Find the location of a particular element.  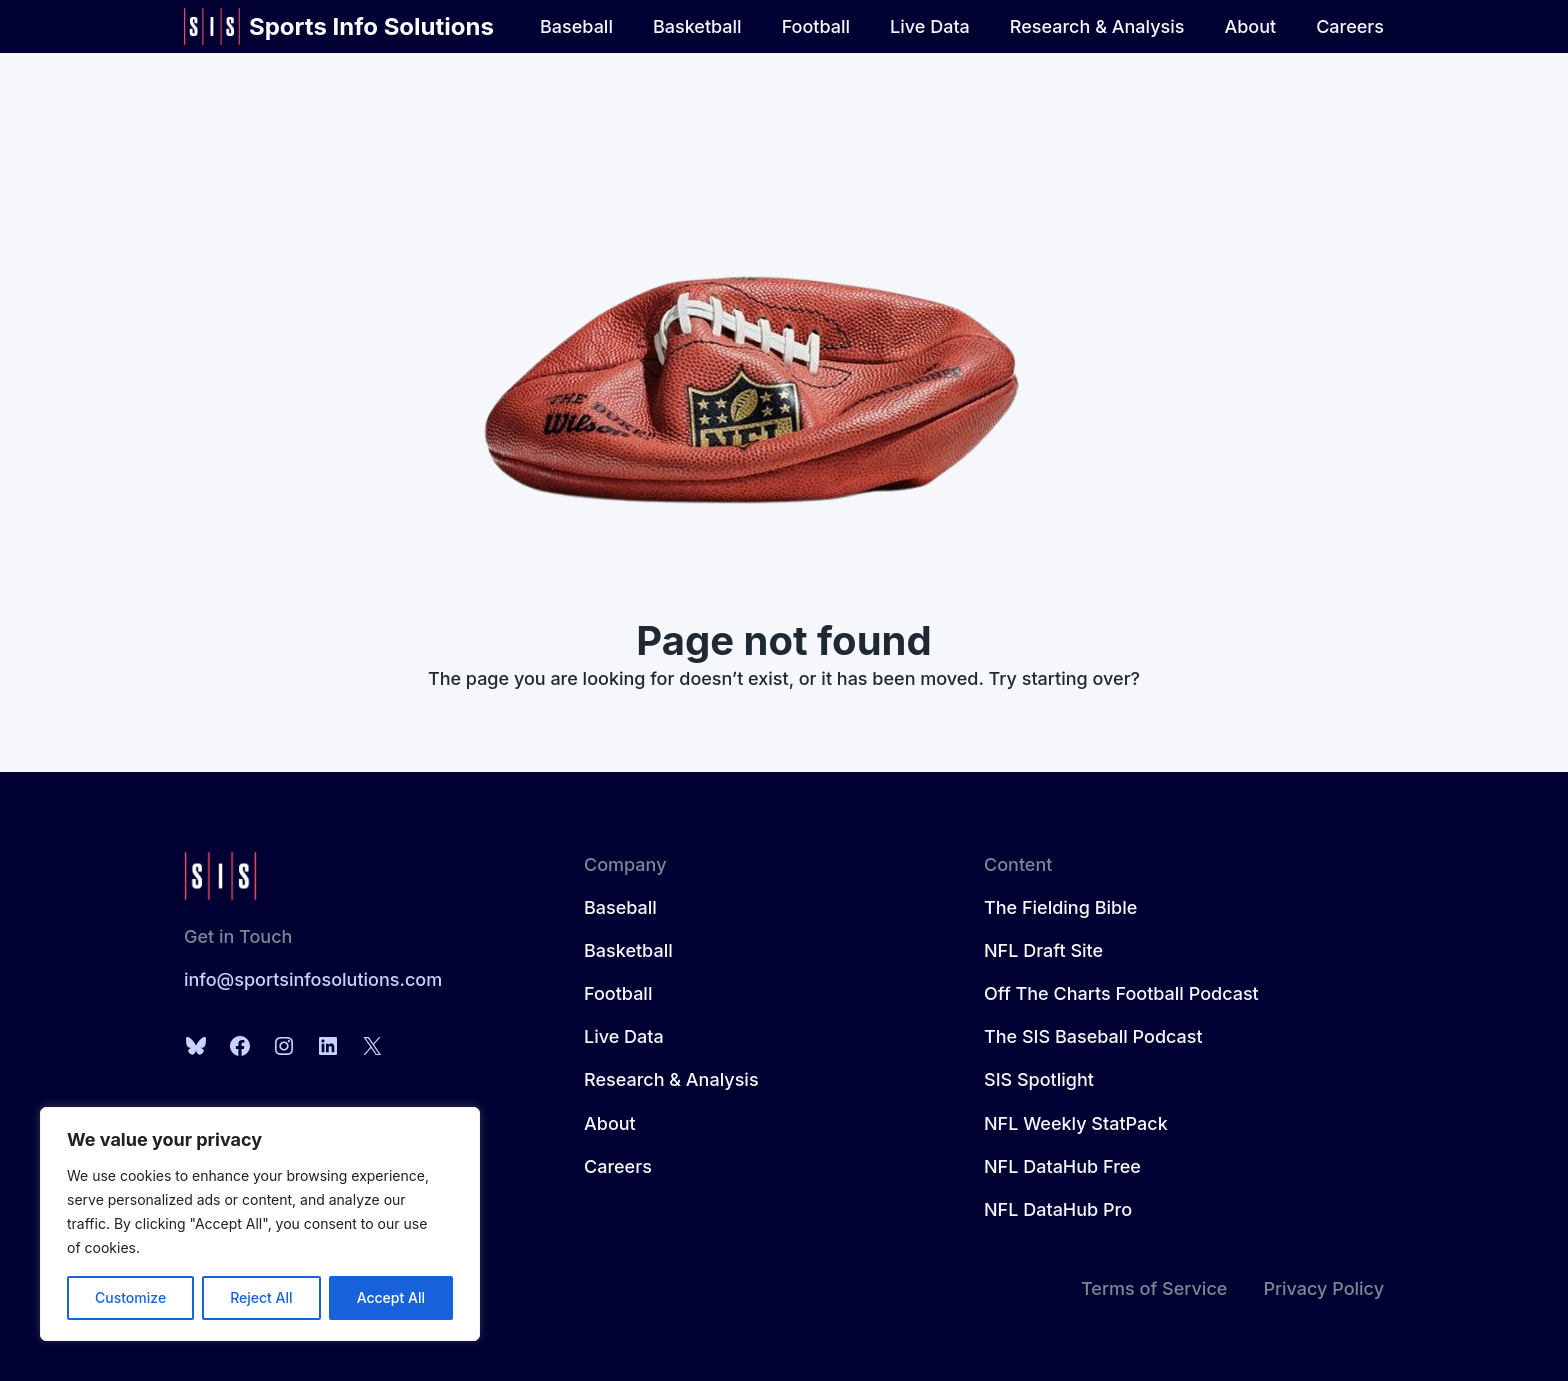

Accept All is located at coordinates (391, 1297).